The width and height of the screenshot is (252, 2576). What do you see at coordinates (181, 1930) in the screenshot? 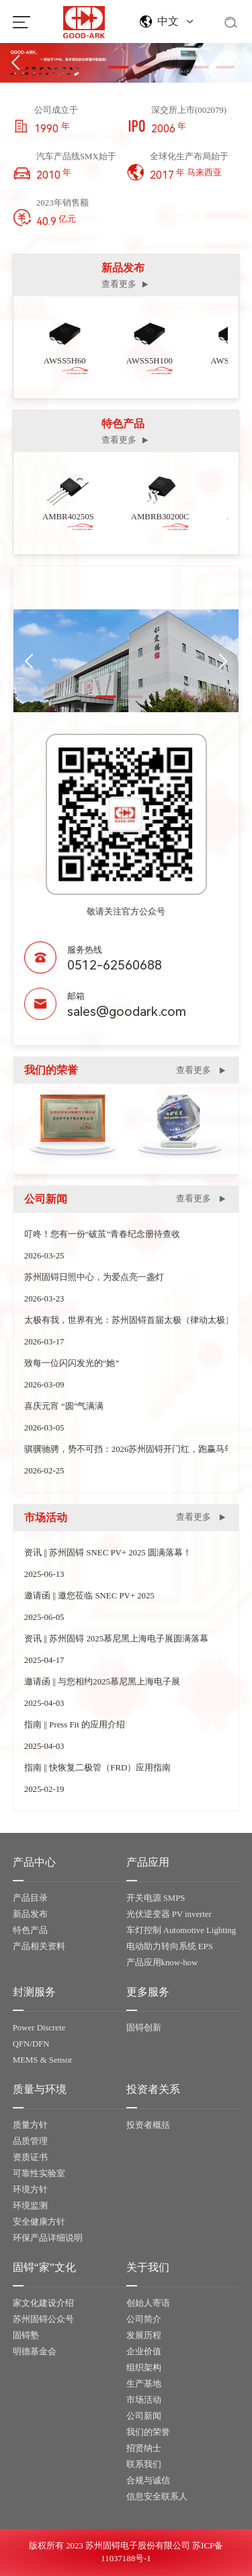
I see `车灯控制 Automotive Lighting` at bounding box center [181, 1930].